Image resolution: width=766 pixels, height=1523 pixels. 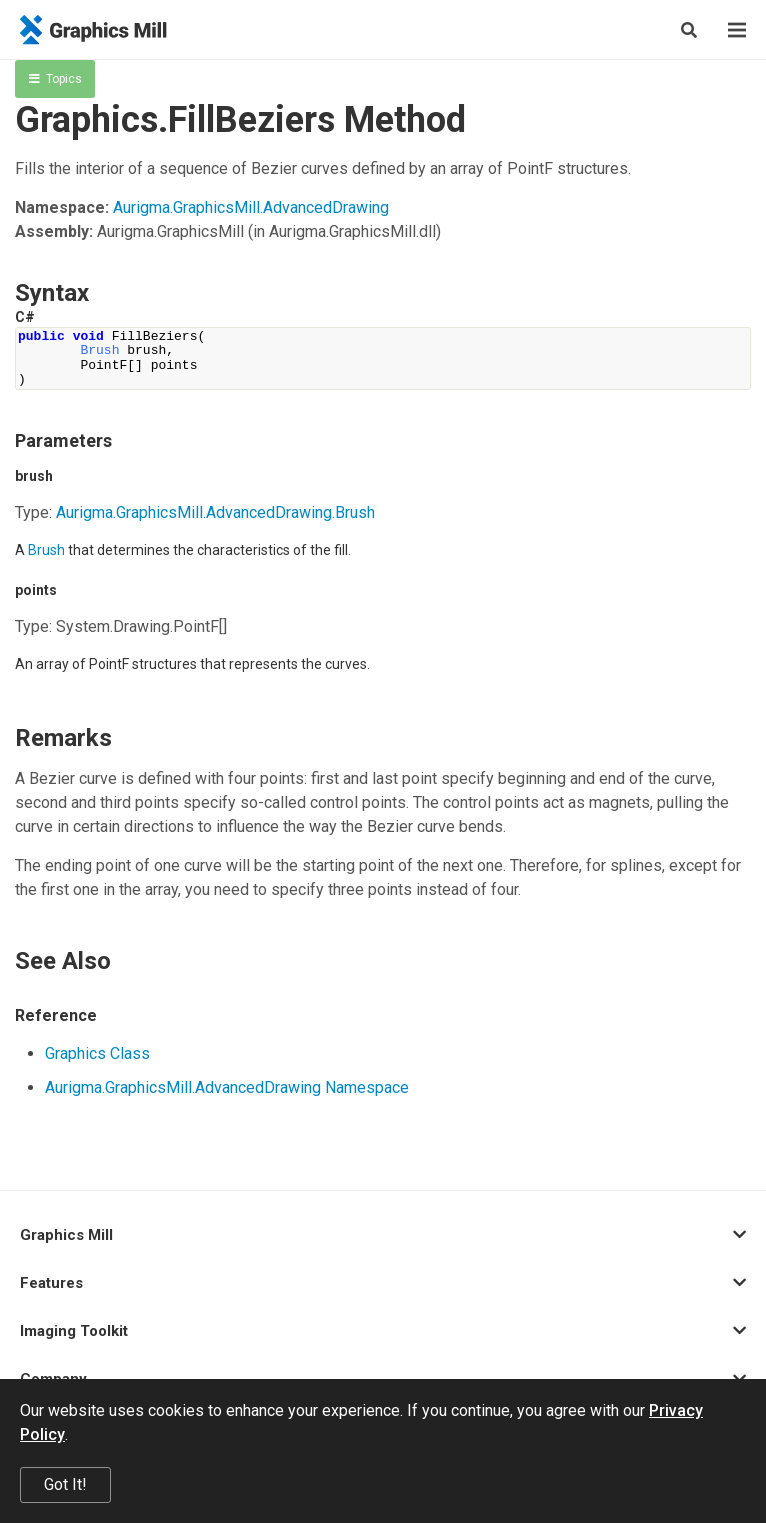 What do you see at coordinates (46, 550) in the screenshot?
I see `Brush` at bounding box center [46, 550].